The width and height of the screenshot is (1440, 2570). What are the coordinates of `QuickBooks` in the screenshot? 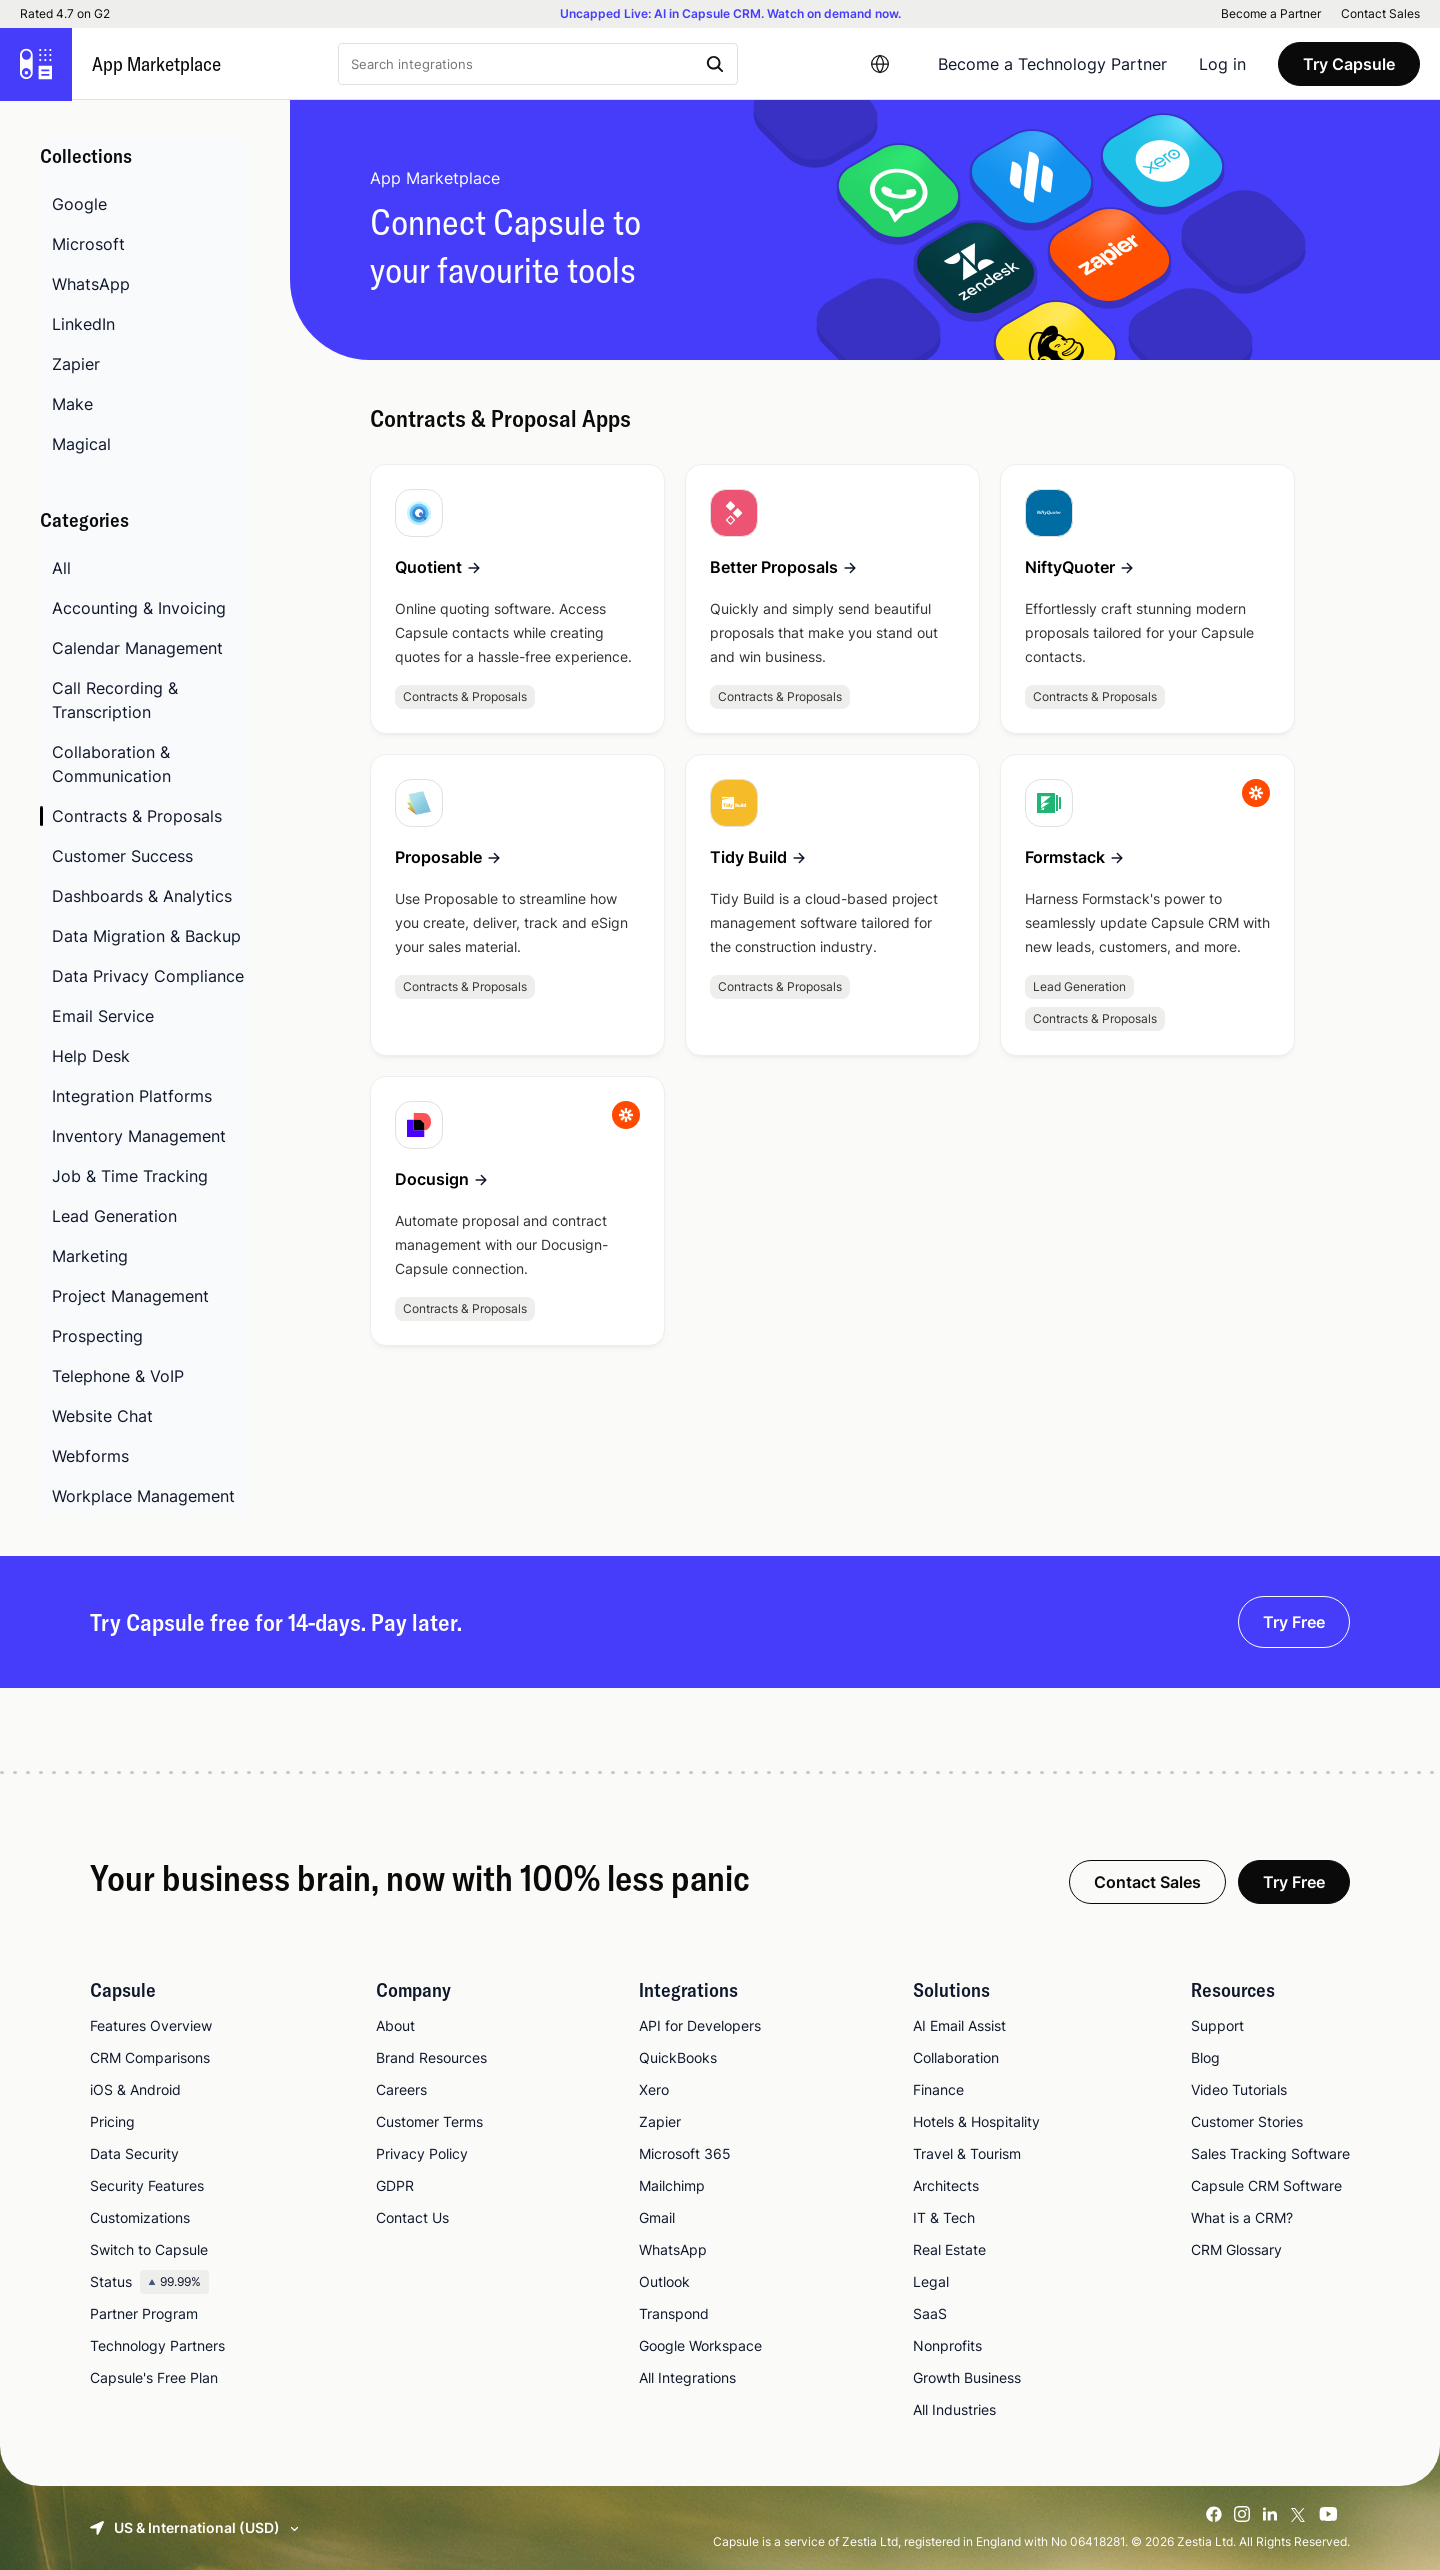 It's located at (678, 2057).